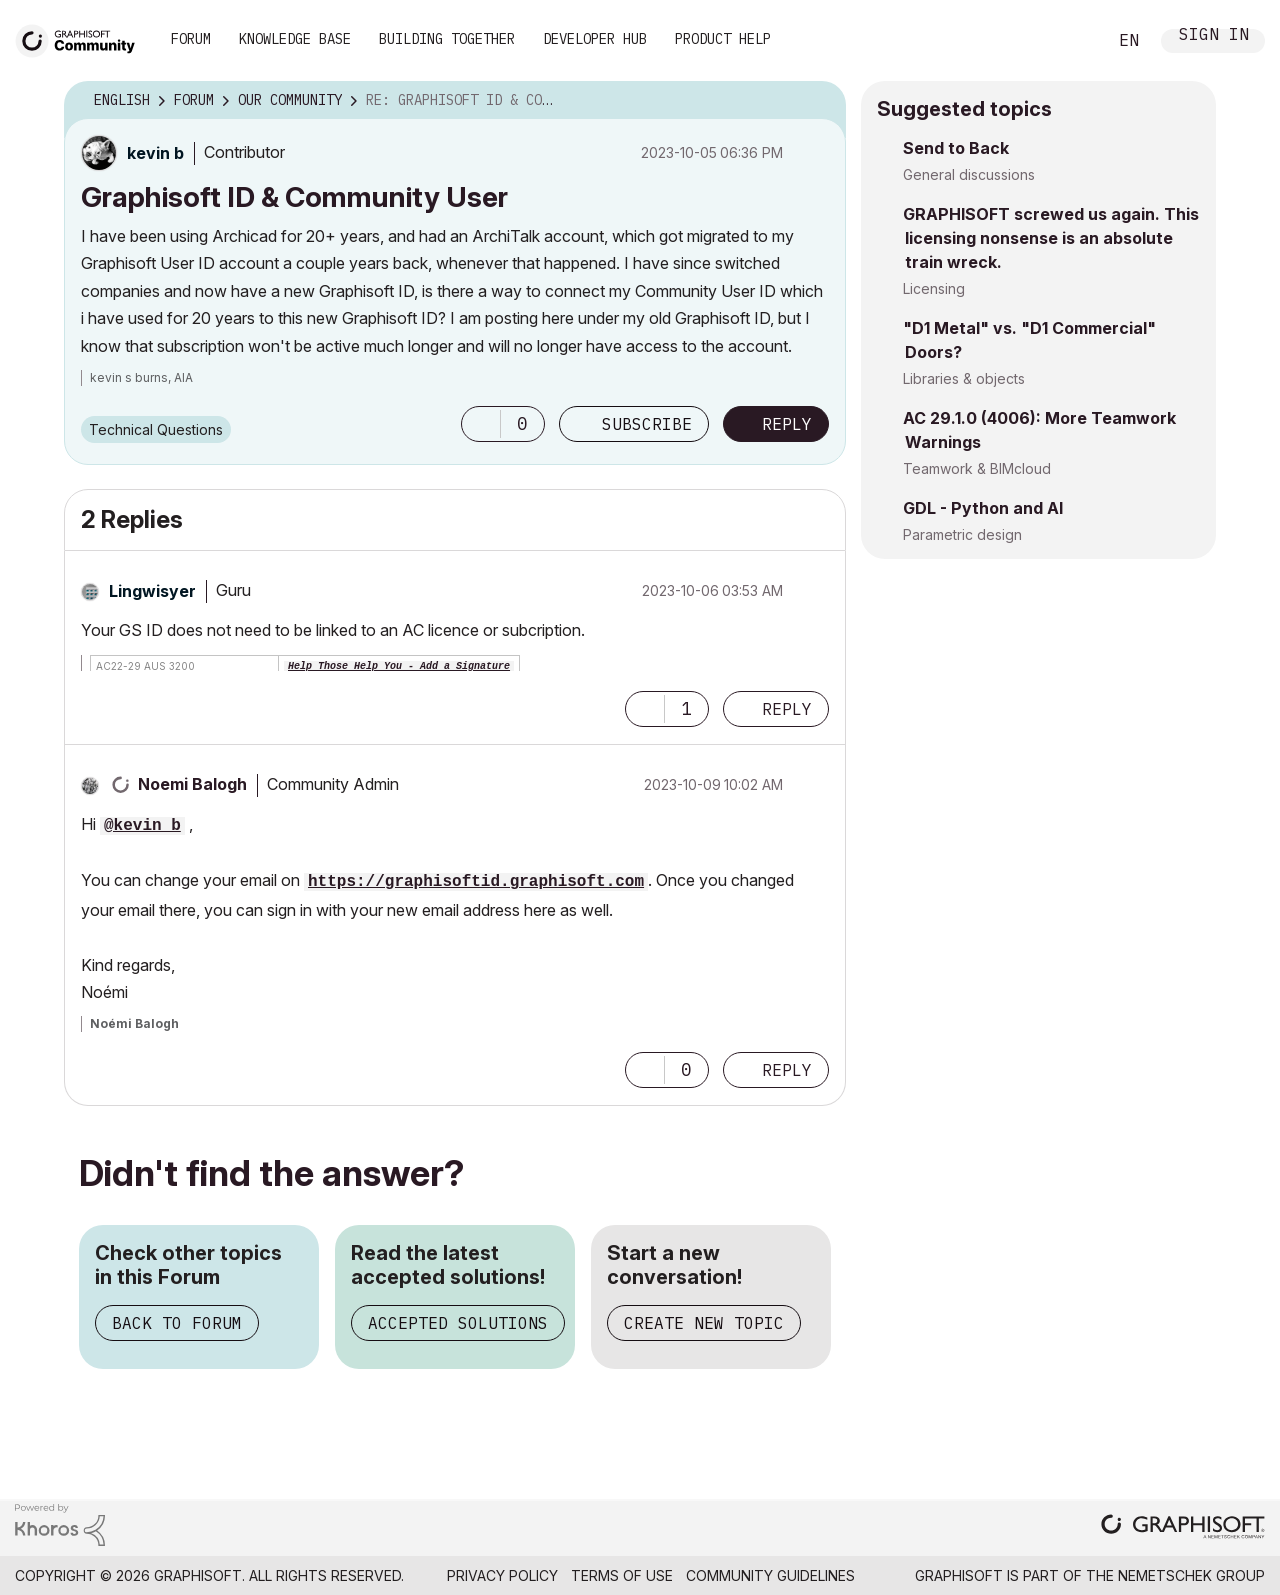 This screenshot has height=1595, width=1280. I want to click on [View Profile of Noemi Balogh], so click(192, 784).